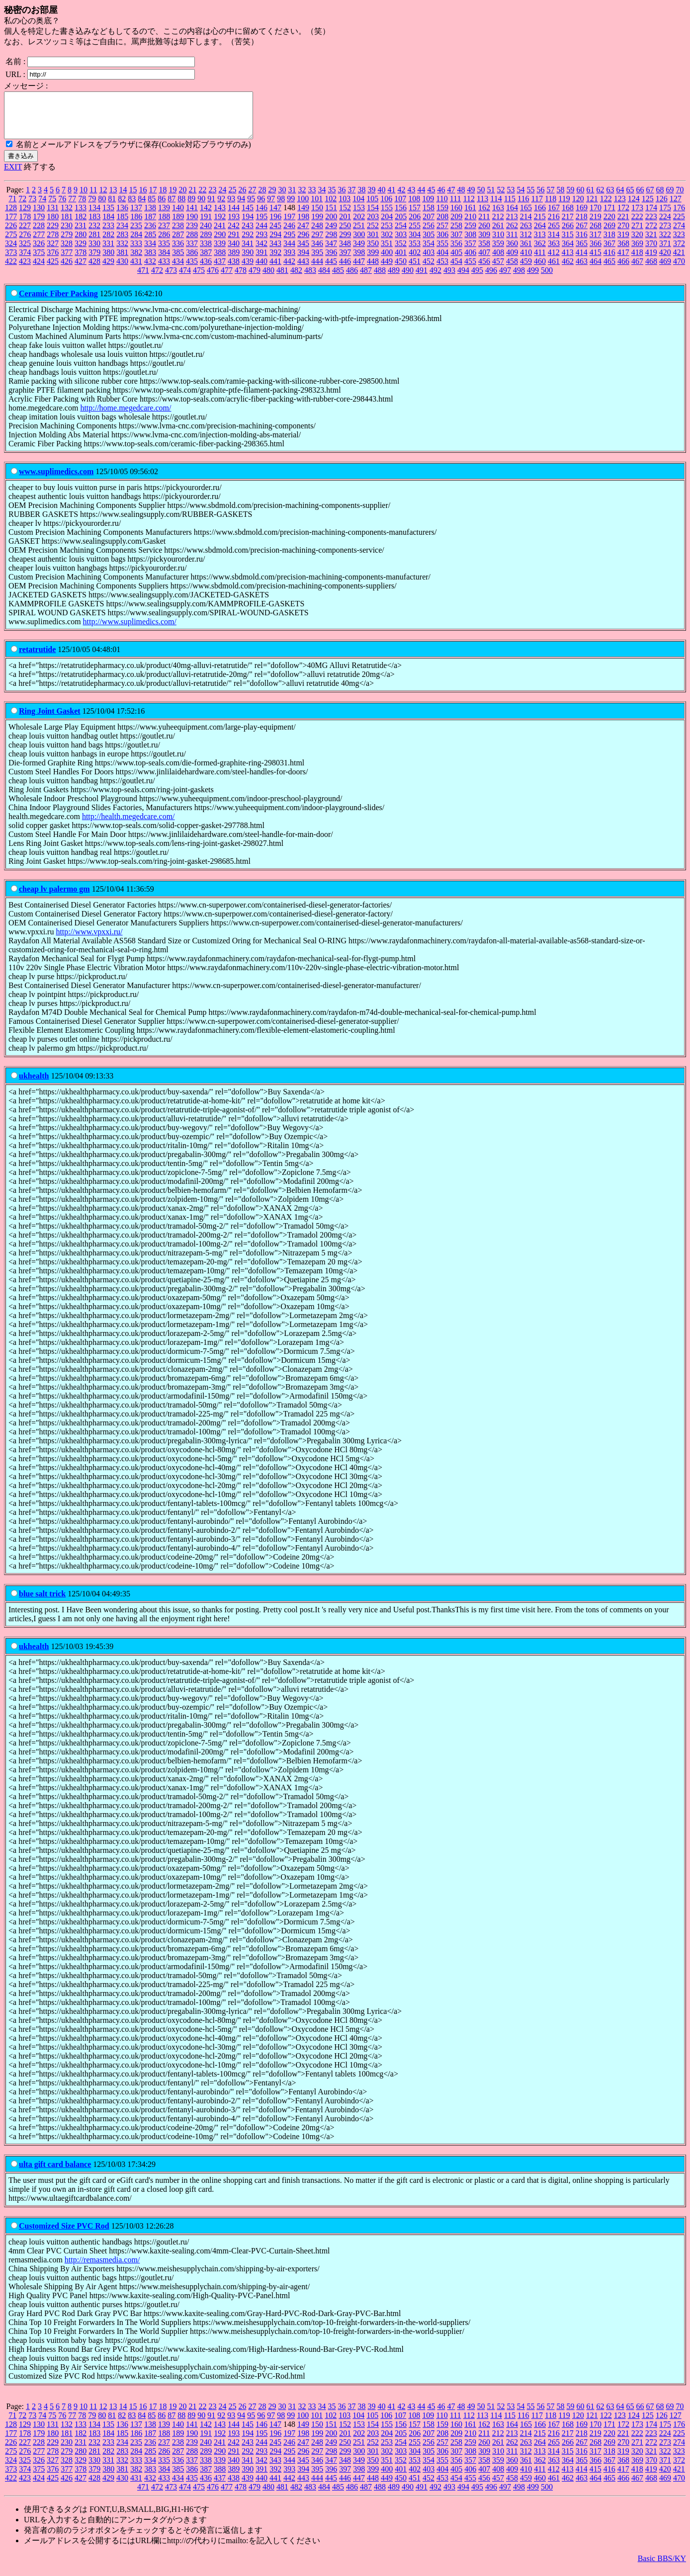 The height and width of the screenshot is (2576, 690). I want to click on 181, so click(67, 225).